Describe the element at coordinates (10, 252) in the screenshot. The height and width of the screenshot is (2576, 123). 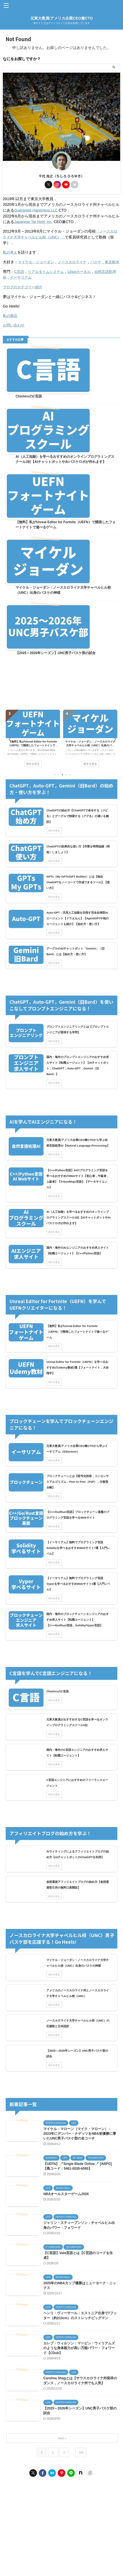
I see `私の考え` at that location.